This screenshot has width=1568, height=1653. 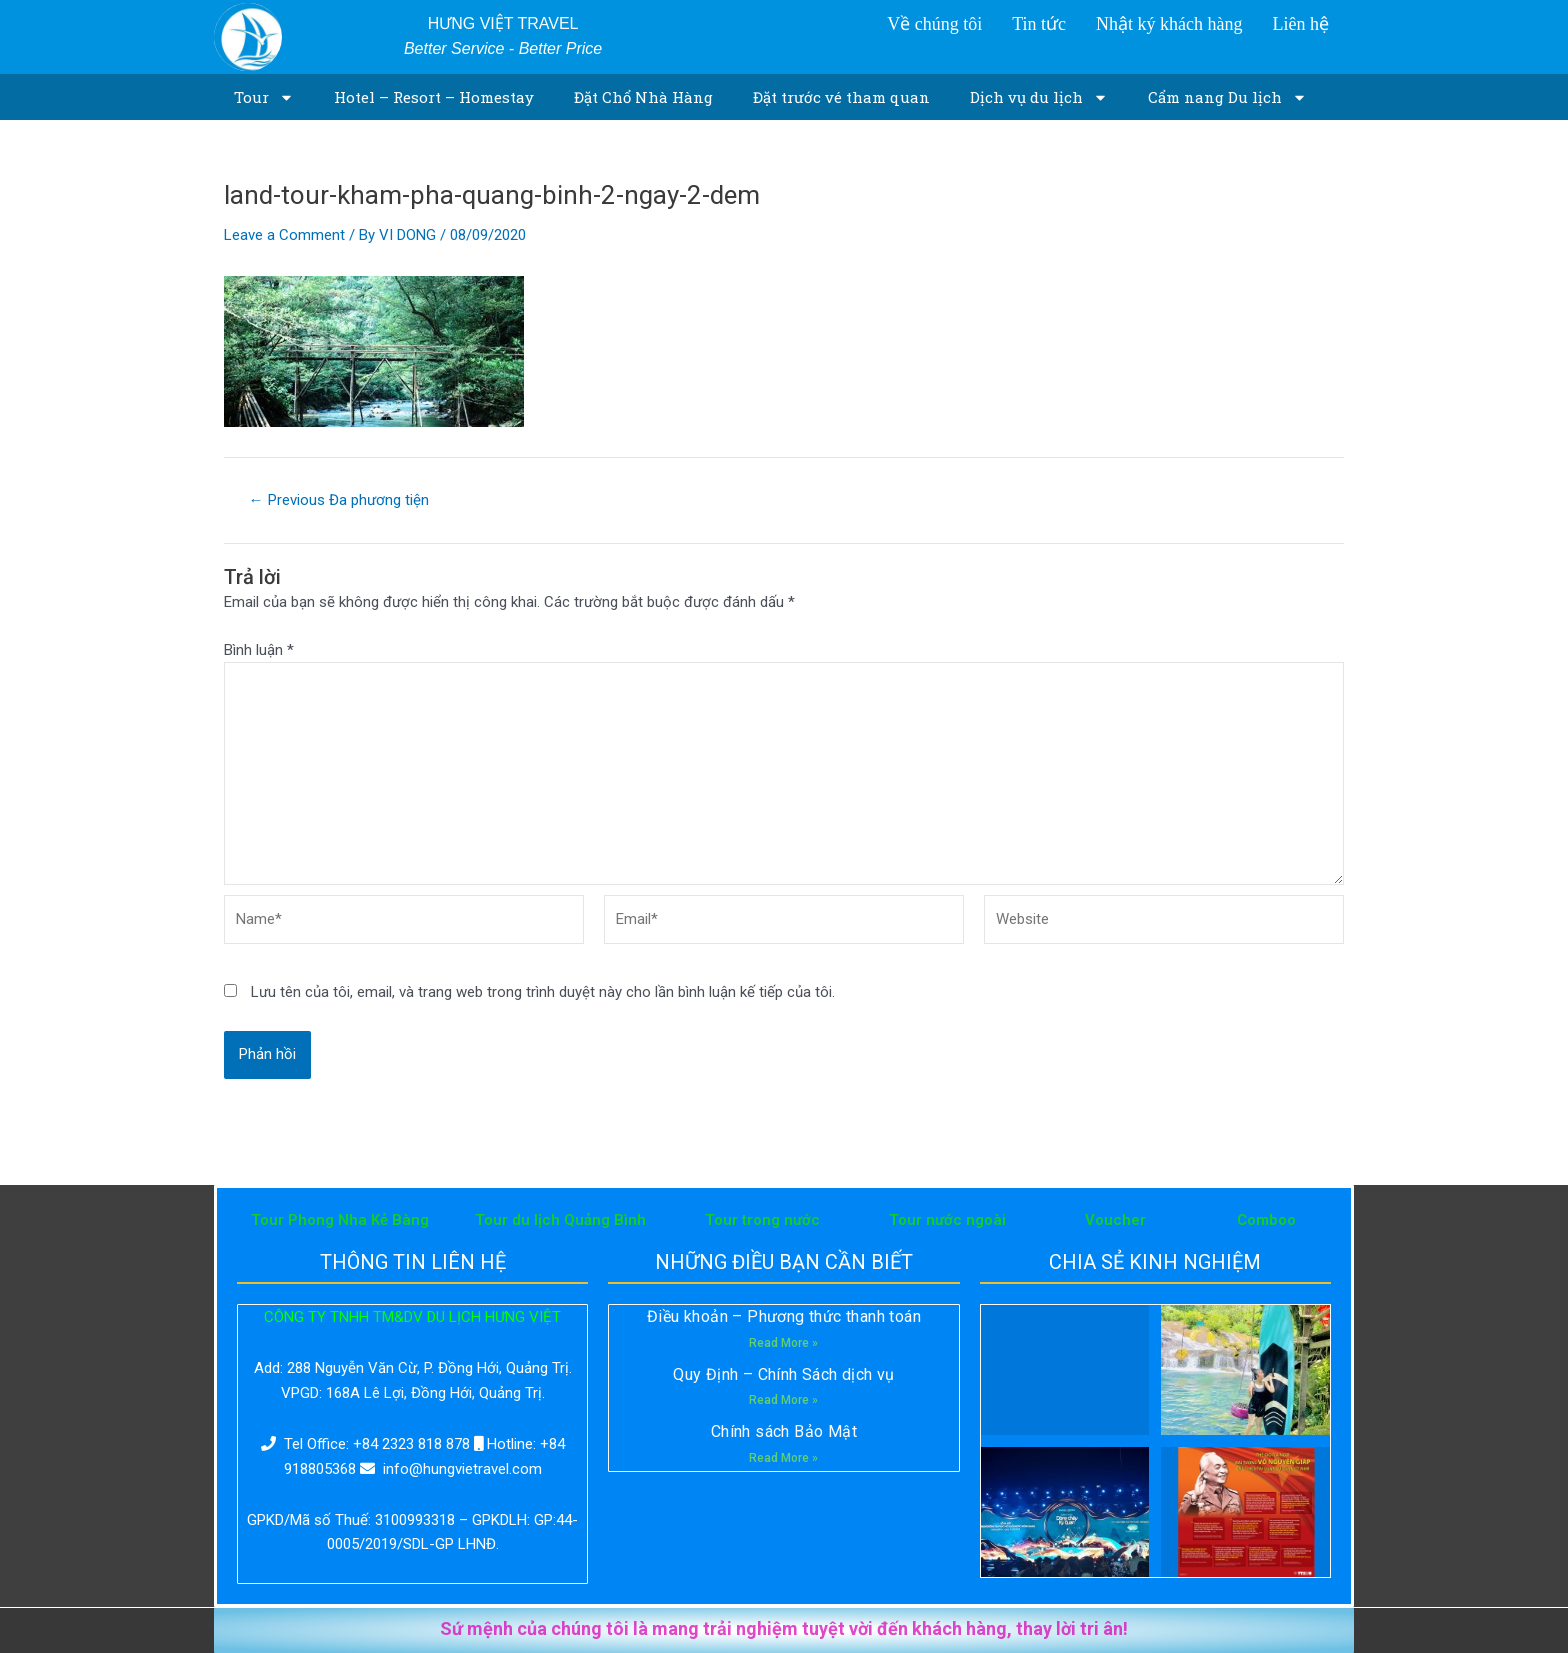 What do you see at coordinates (543, 992) in the screenshot?
I see `Lưu tên của tôi, email, và trang web trong trình duyệt này cho lần bình luận kế tiếp của tôi.` at bounding box center [543, 992].